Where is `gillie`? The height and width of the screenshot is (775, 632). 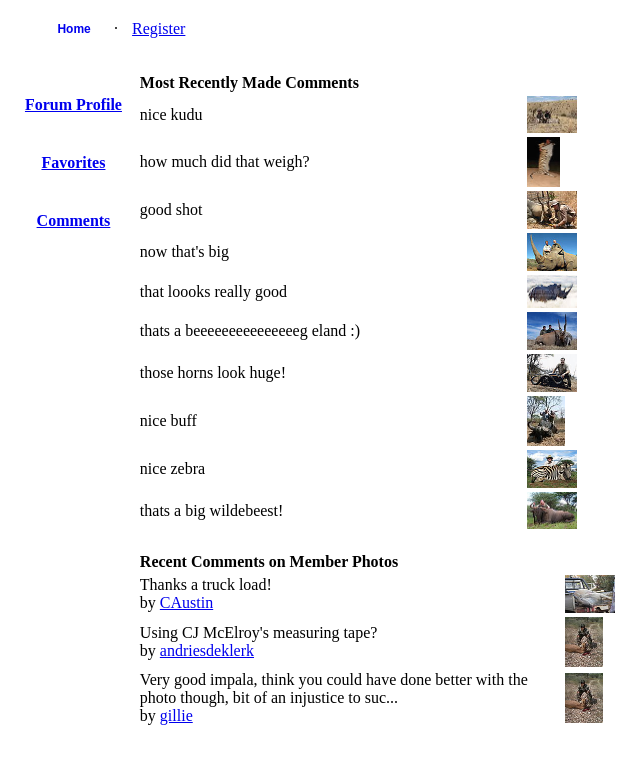 gillie is located at coordinates (176, 715).